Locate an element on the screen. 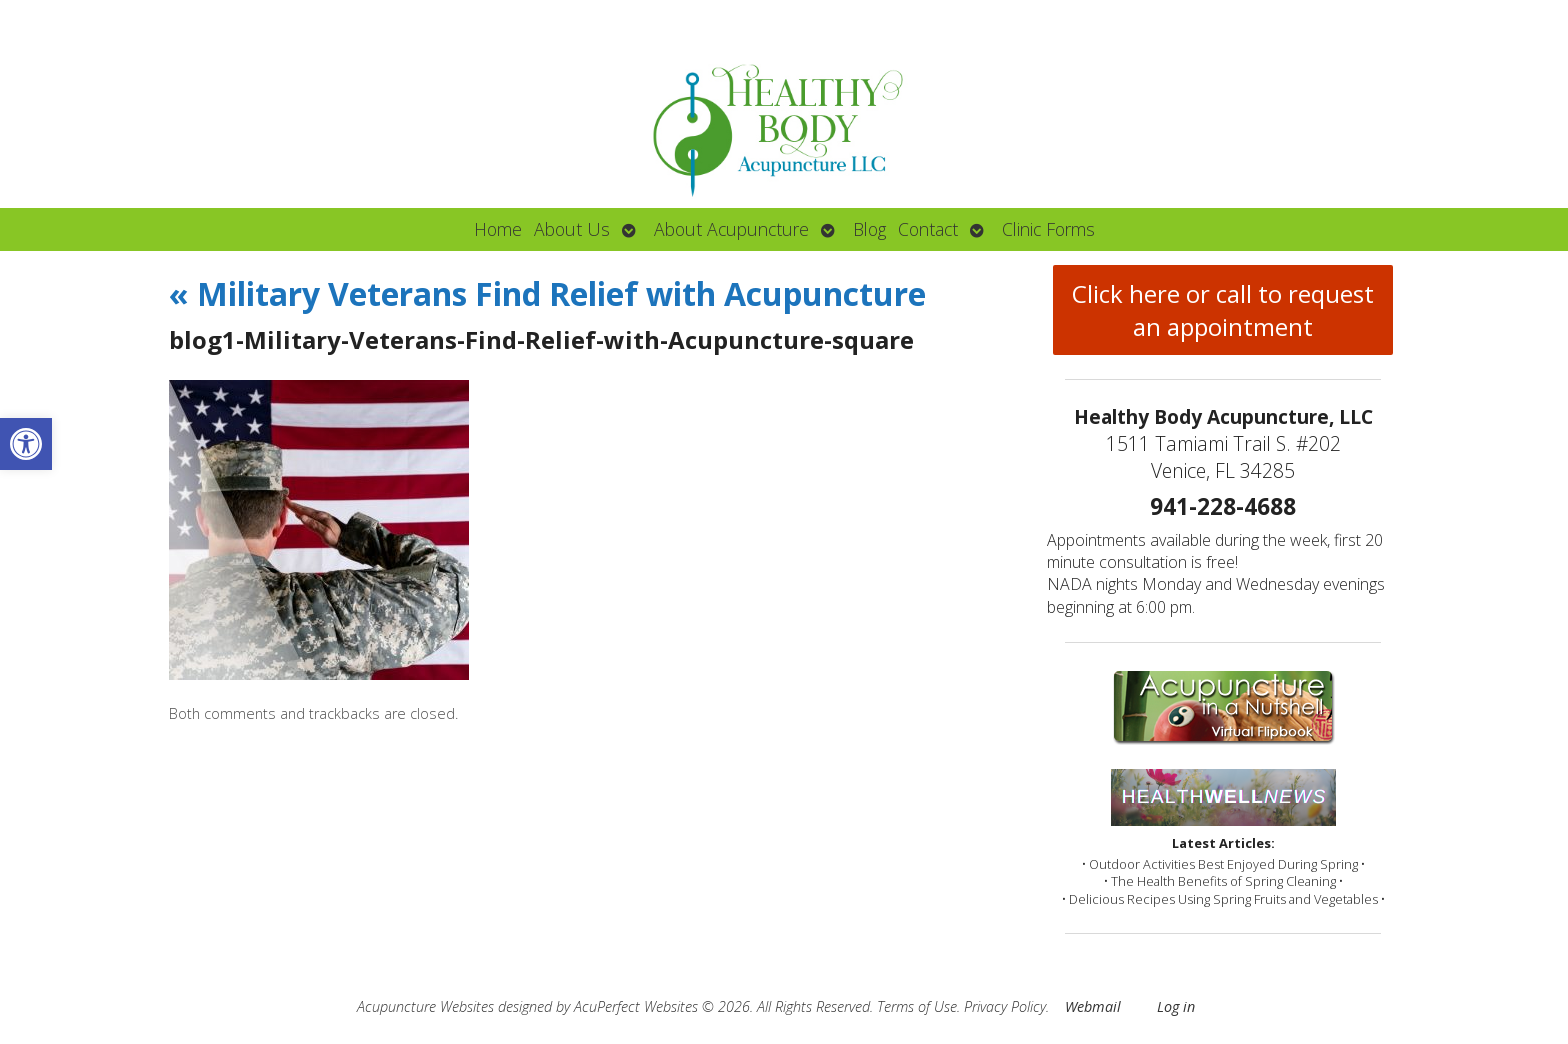 The image size is (1568, 1044). [button] is located at coordinates (26, 444).